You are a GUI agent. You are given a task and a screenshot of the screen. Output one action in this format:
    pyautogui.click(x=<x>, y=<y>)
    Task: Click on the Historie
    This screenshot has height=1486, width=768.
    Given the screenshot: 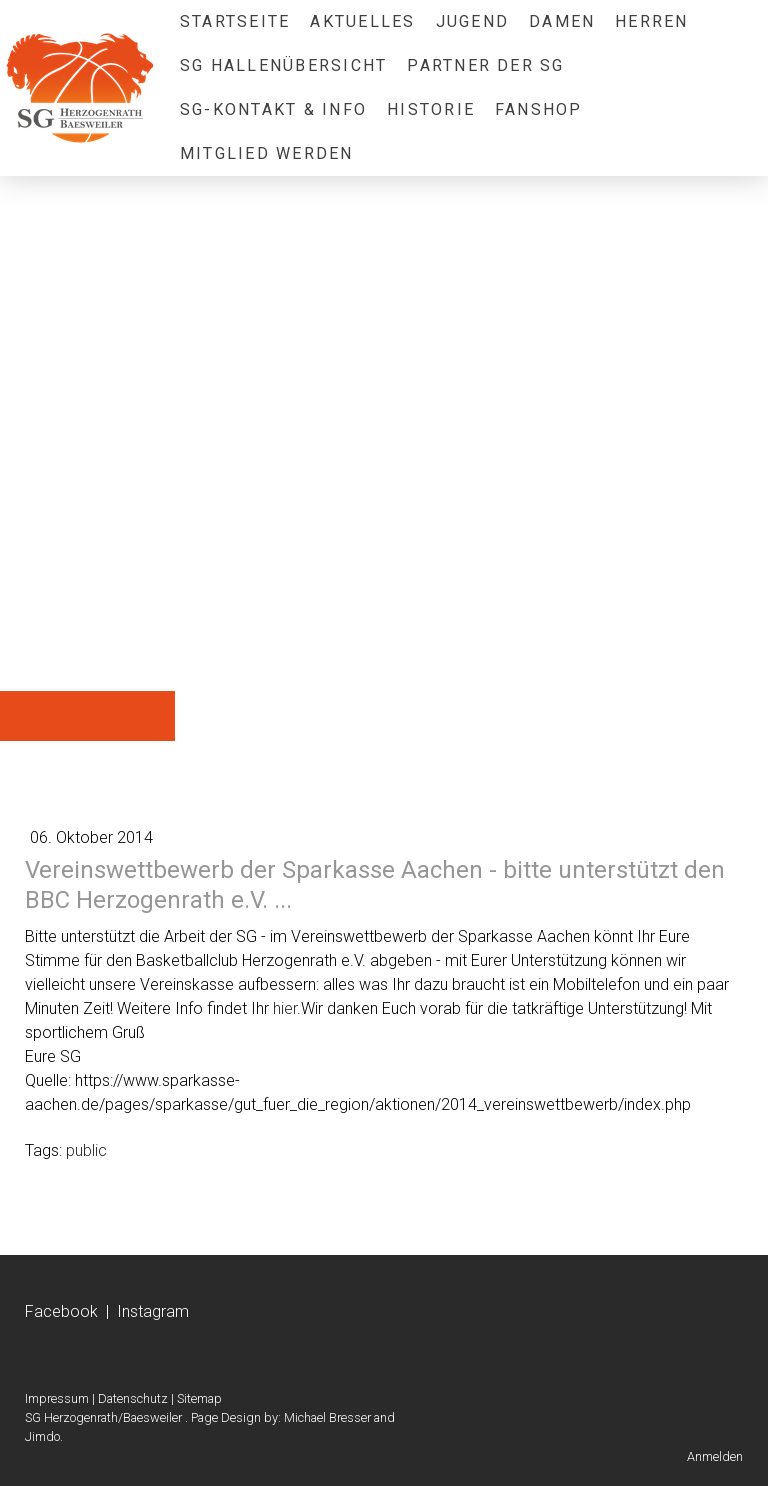 What is the action you would take?
    pyautogui.click(x=431, y=109)
    